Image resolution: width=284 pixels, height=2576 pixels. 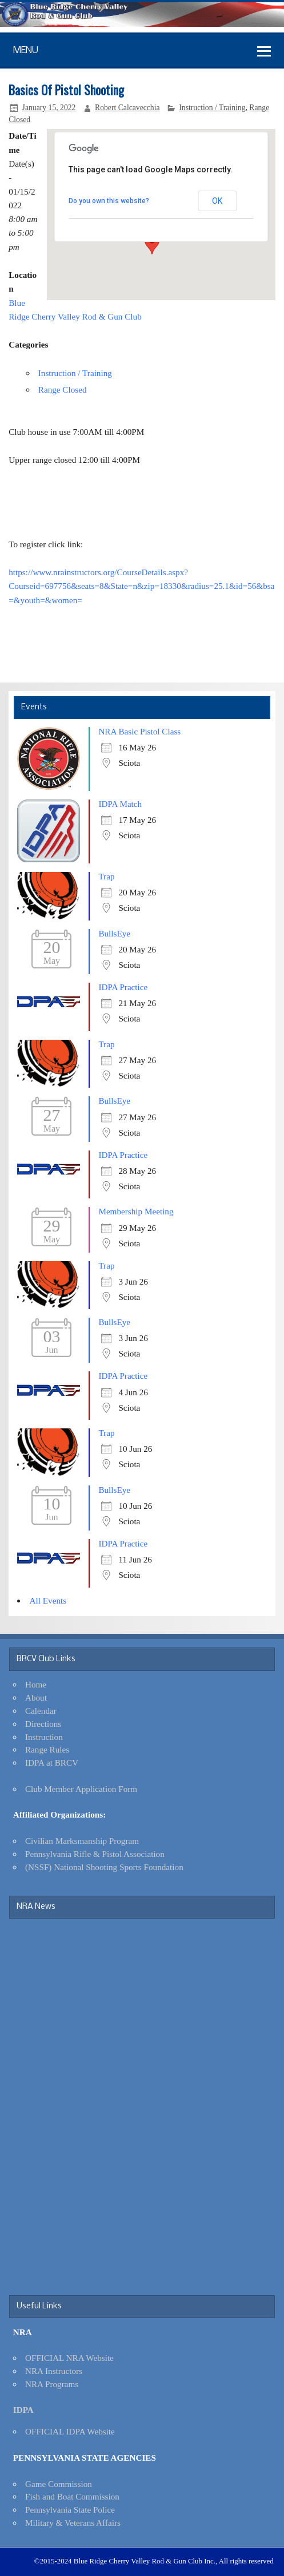 I want to click on Club Member Application Form, so click(x=81, y=1789).